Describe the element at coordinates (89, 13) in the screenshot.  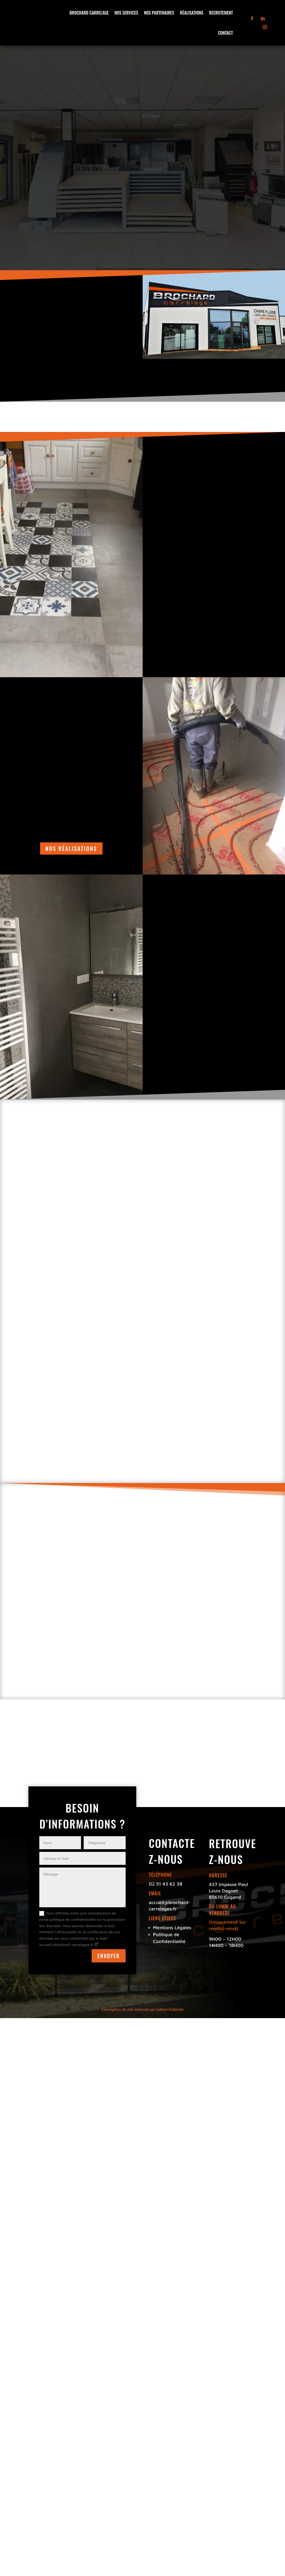
I see `Brochard Carrelage` at that location.